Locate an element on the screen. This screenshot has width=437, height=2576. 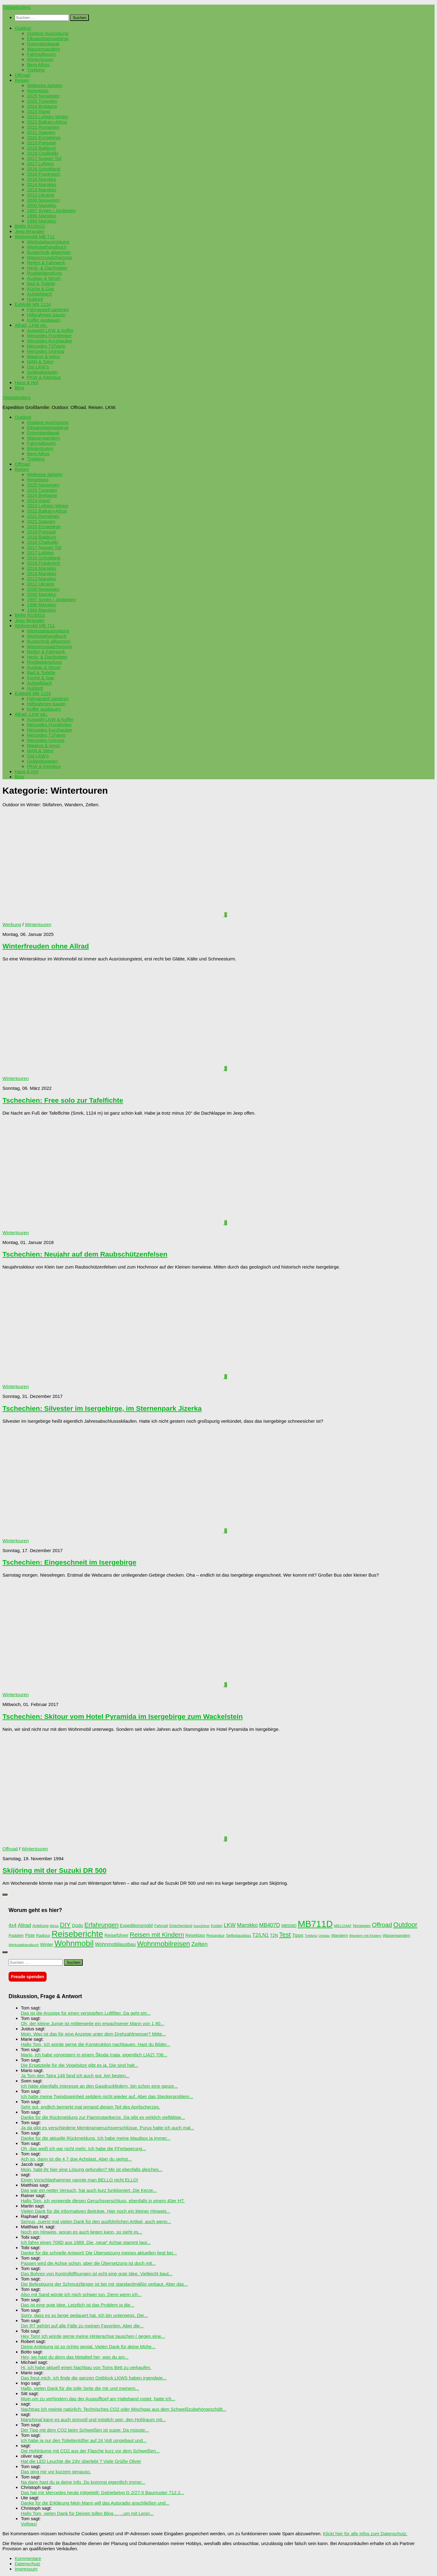
Jeep Wrangler is located at coordinates (29, 231).